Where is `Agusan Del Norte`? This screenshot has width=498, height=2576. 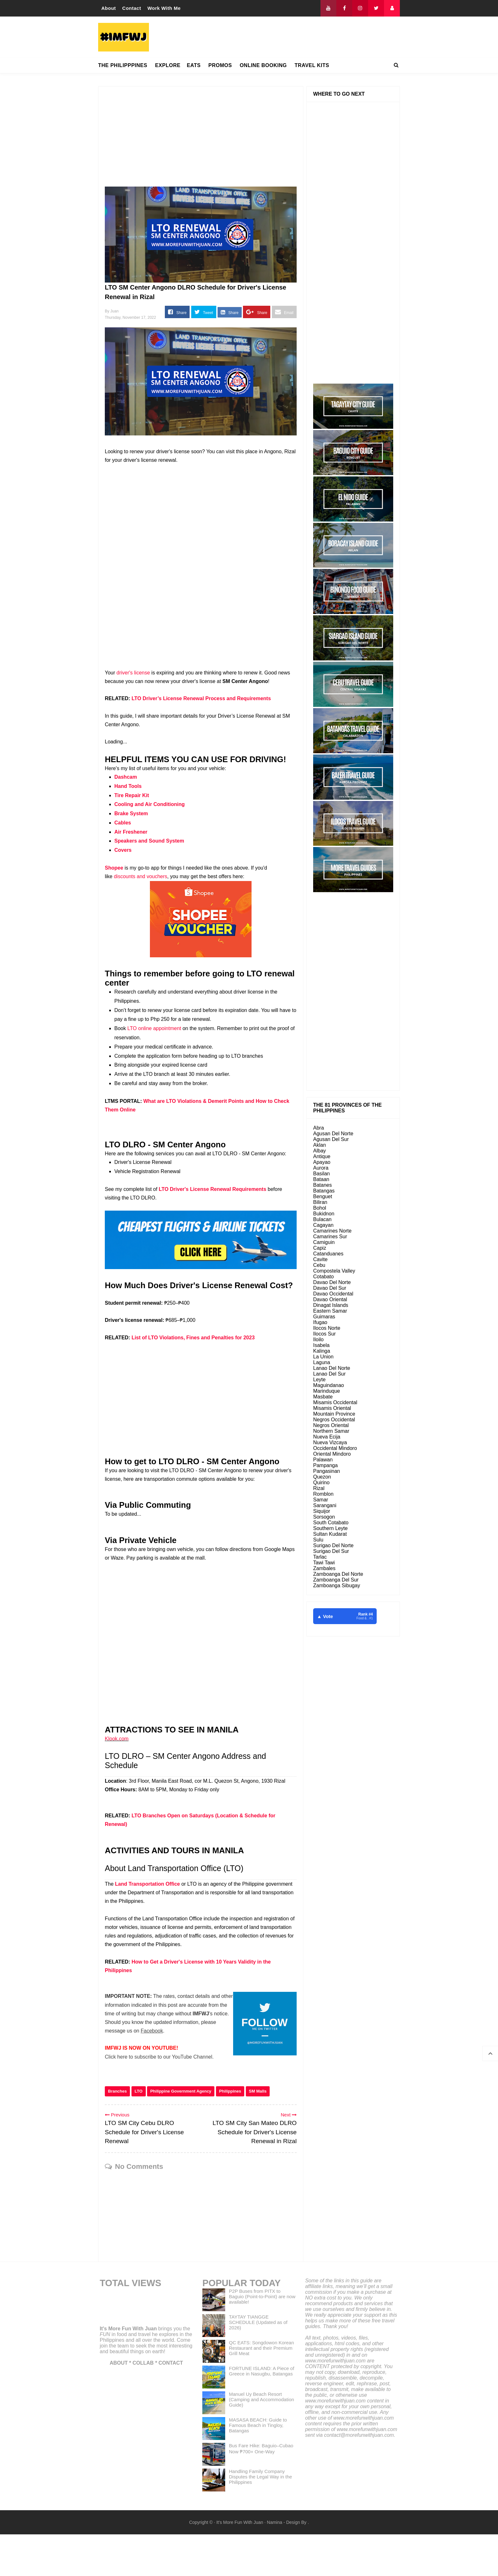 Agusan Del Norte is located at coordinates (333, 1133).